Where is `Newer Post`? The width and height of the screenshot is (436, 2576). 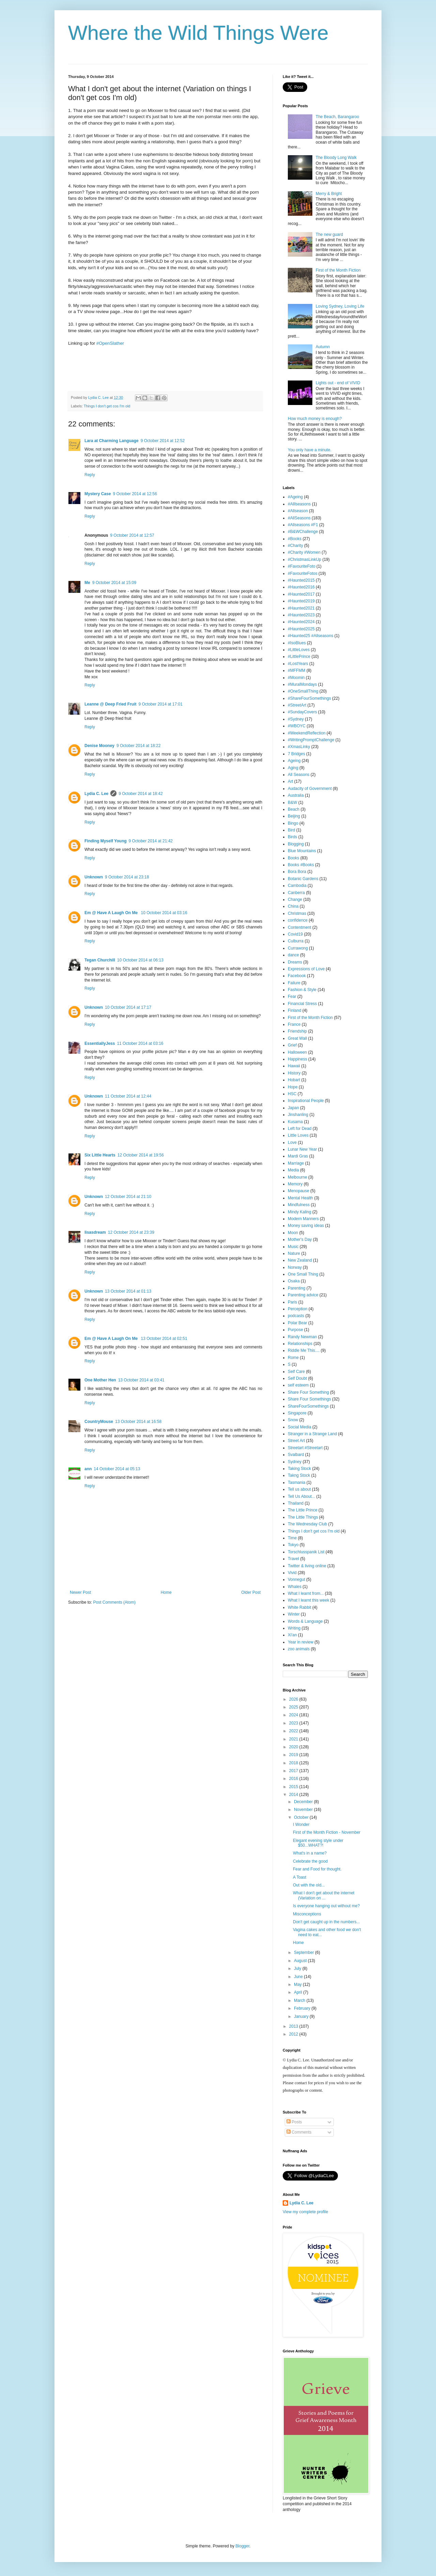 Newer Post is located at coordinates (80, 1592).